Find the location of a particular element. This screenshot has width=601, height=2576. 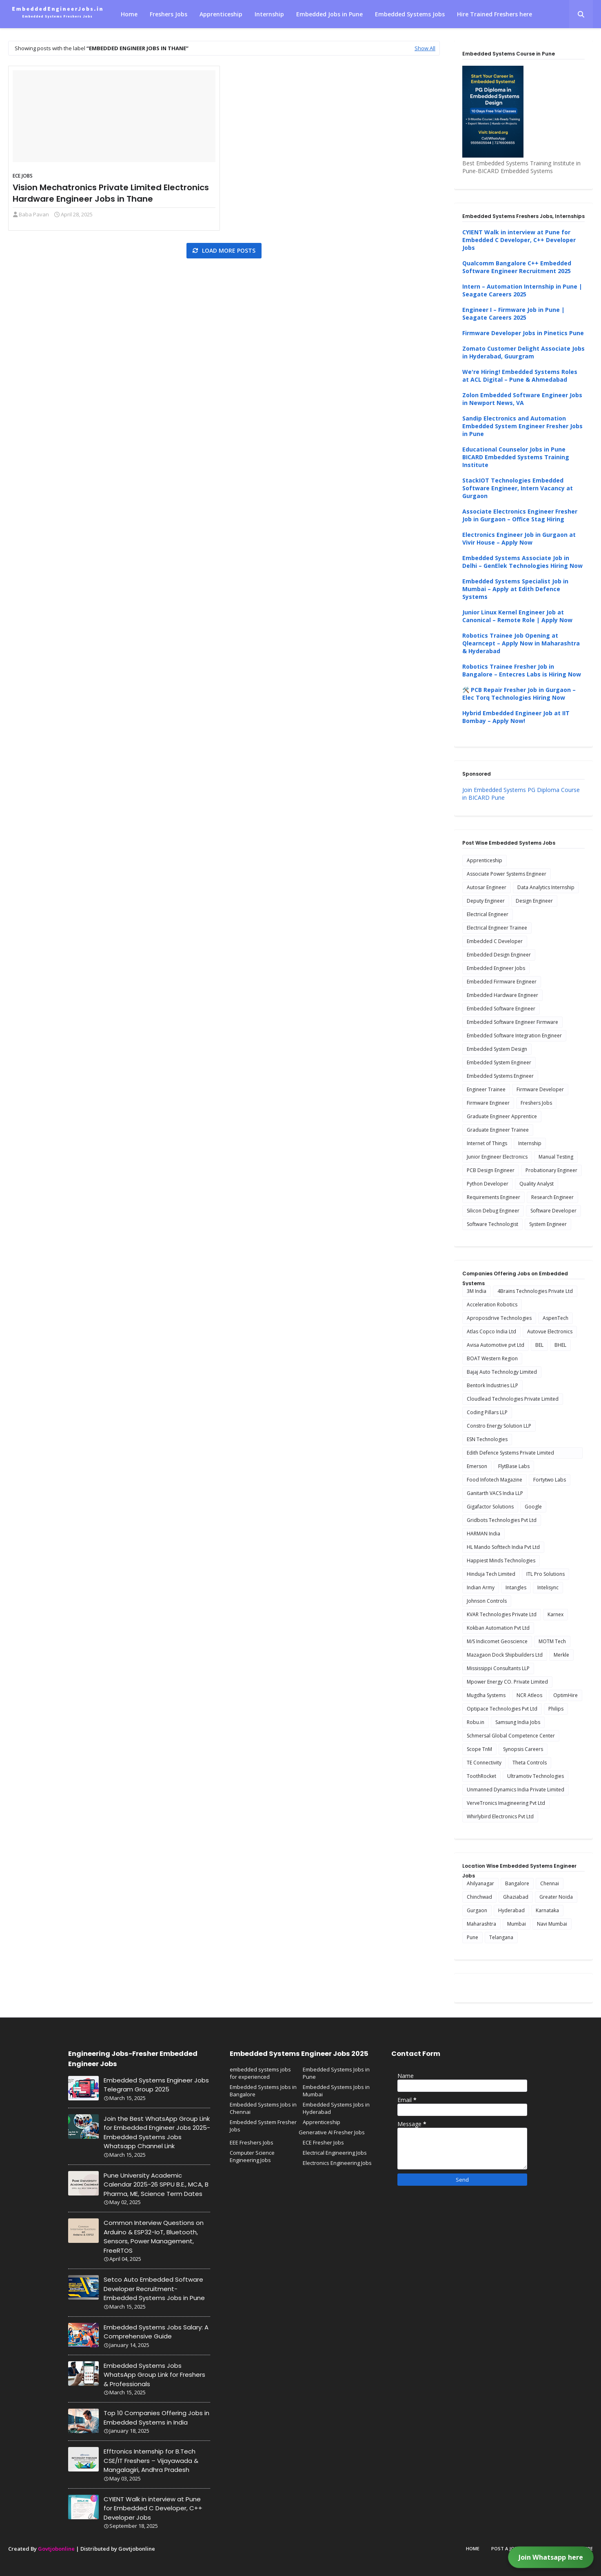

Embedded Systems Jobs in Bangalore is located at coordinates (263, 2090).